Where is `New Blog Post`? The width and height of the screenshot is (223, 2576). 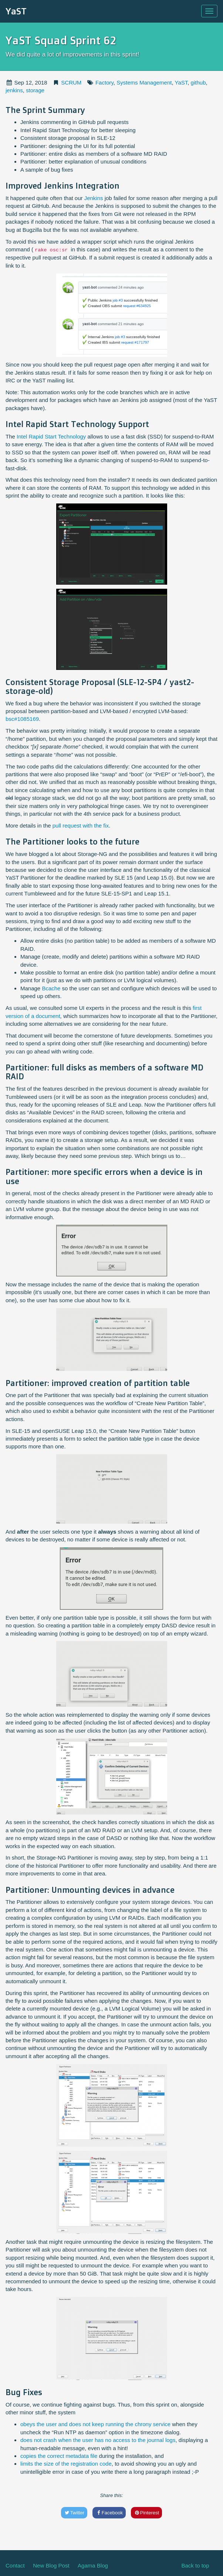
New Blog Post is located at coordinates (51, 2565).